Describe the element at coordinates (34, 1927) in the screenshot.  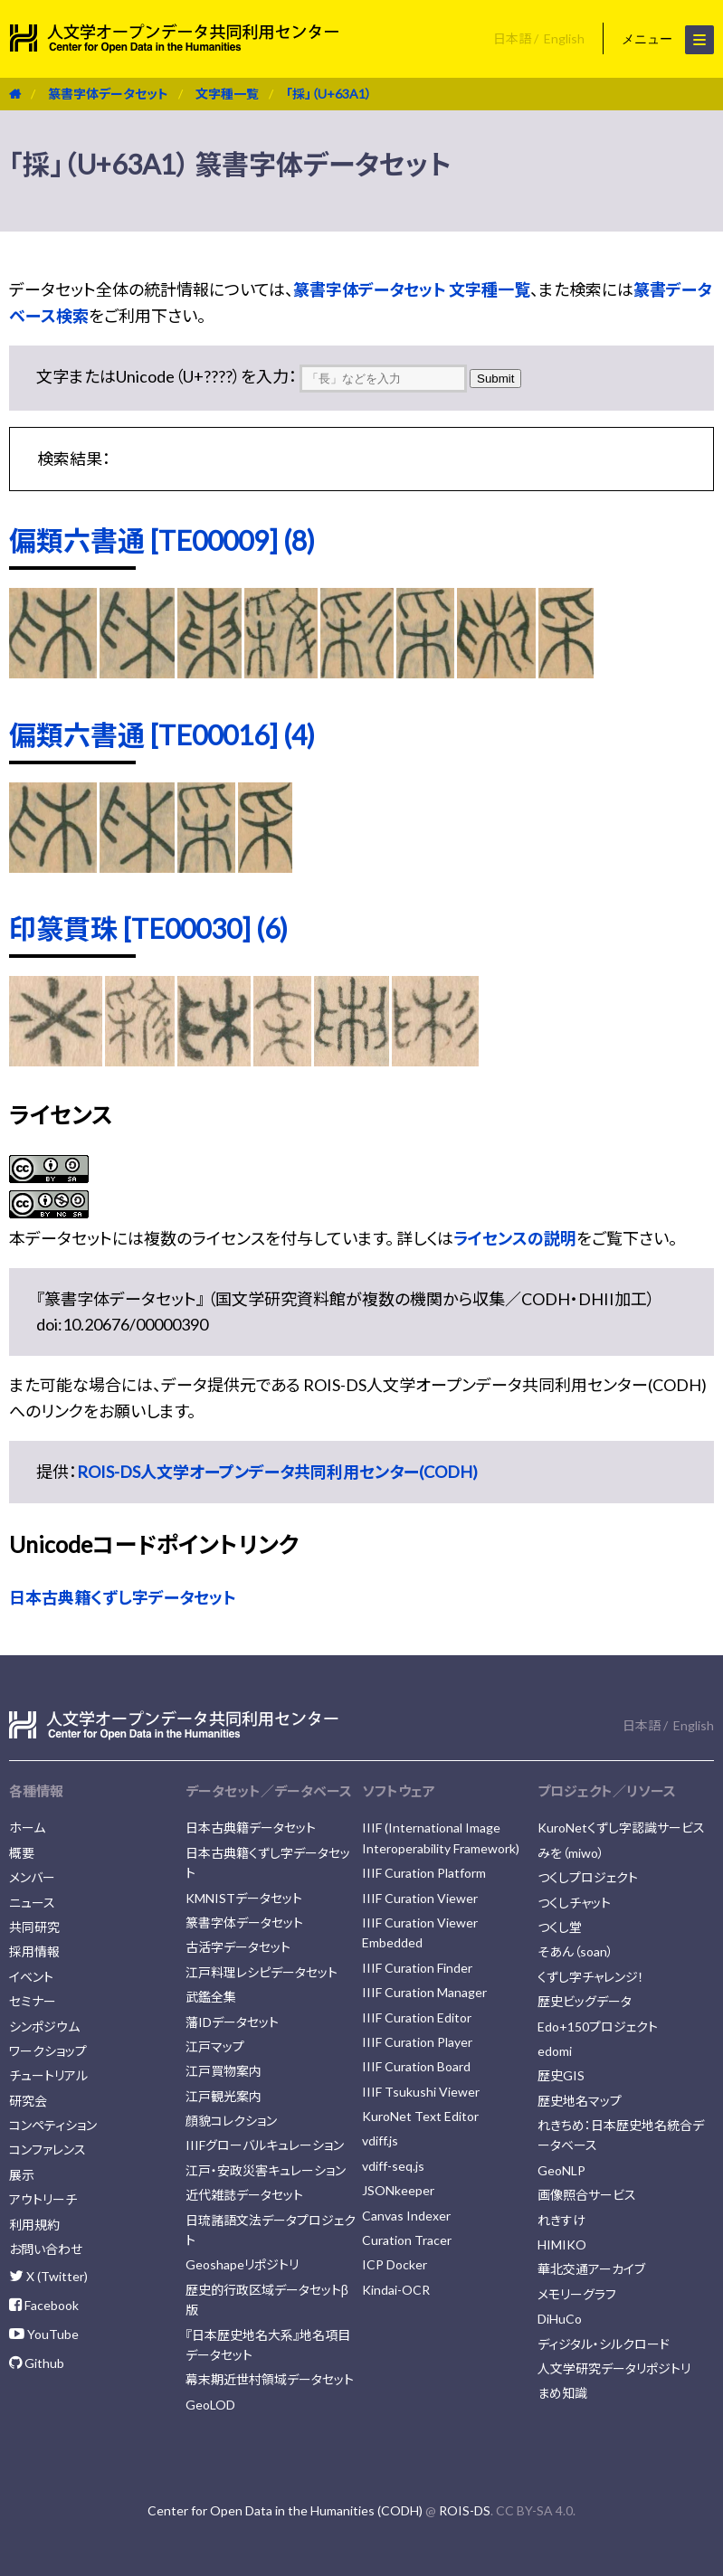
I see `共同研究` at that location.